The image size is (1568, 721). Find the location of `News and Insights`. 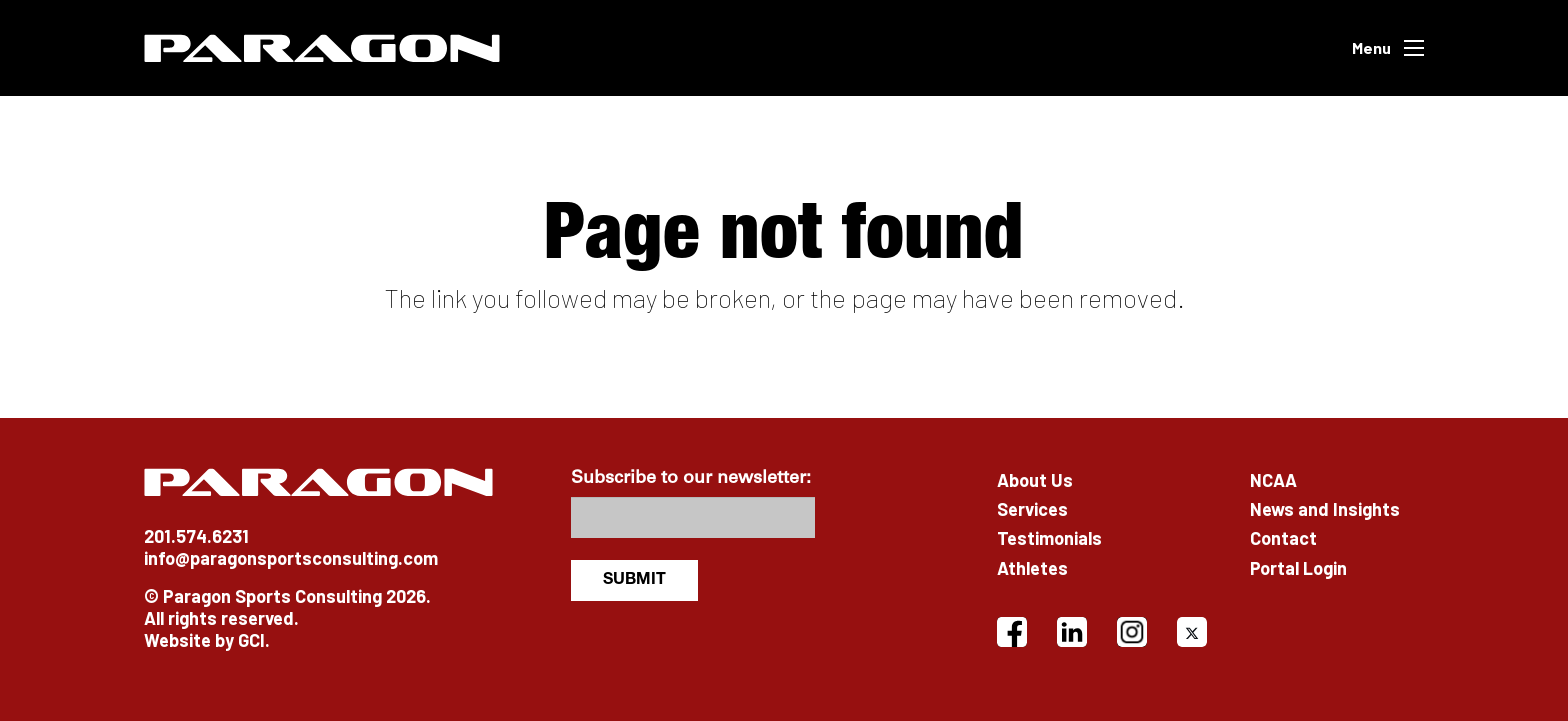

News and Insights is located at coordinates (1325, 509).